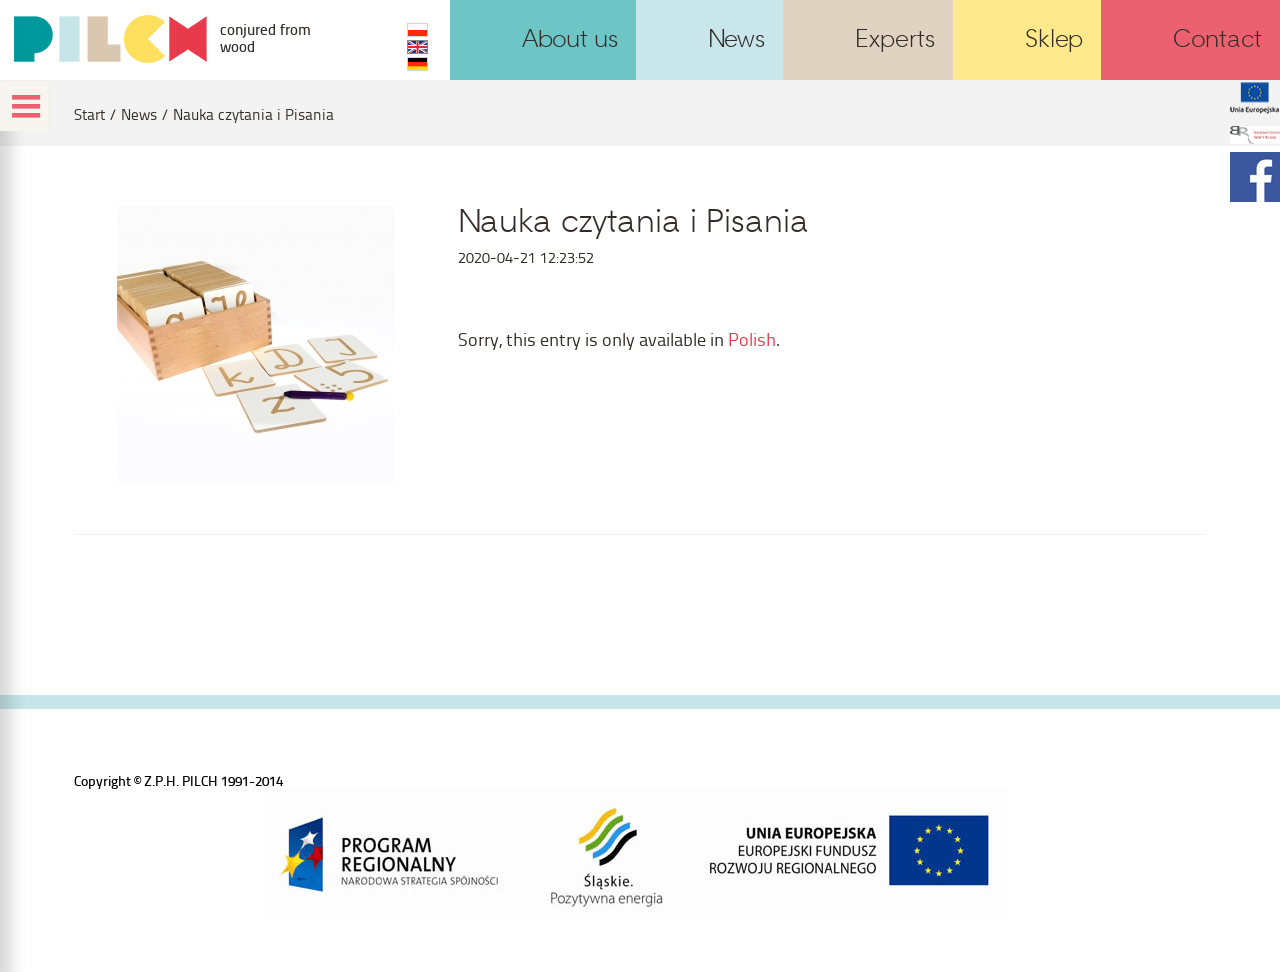 This screenshot has height=972, width=1280. Describe the element at coordinates (89, 114) in the screenshot. I see `Start` at that location.